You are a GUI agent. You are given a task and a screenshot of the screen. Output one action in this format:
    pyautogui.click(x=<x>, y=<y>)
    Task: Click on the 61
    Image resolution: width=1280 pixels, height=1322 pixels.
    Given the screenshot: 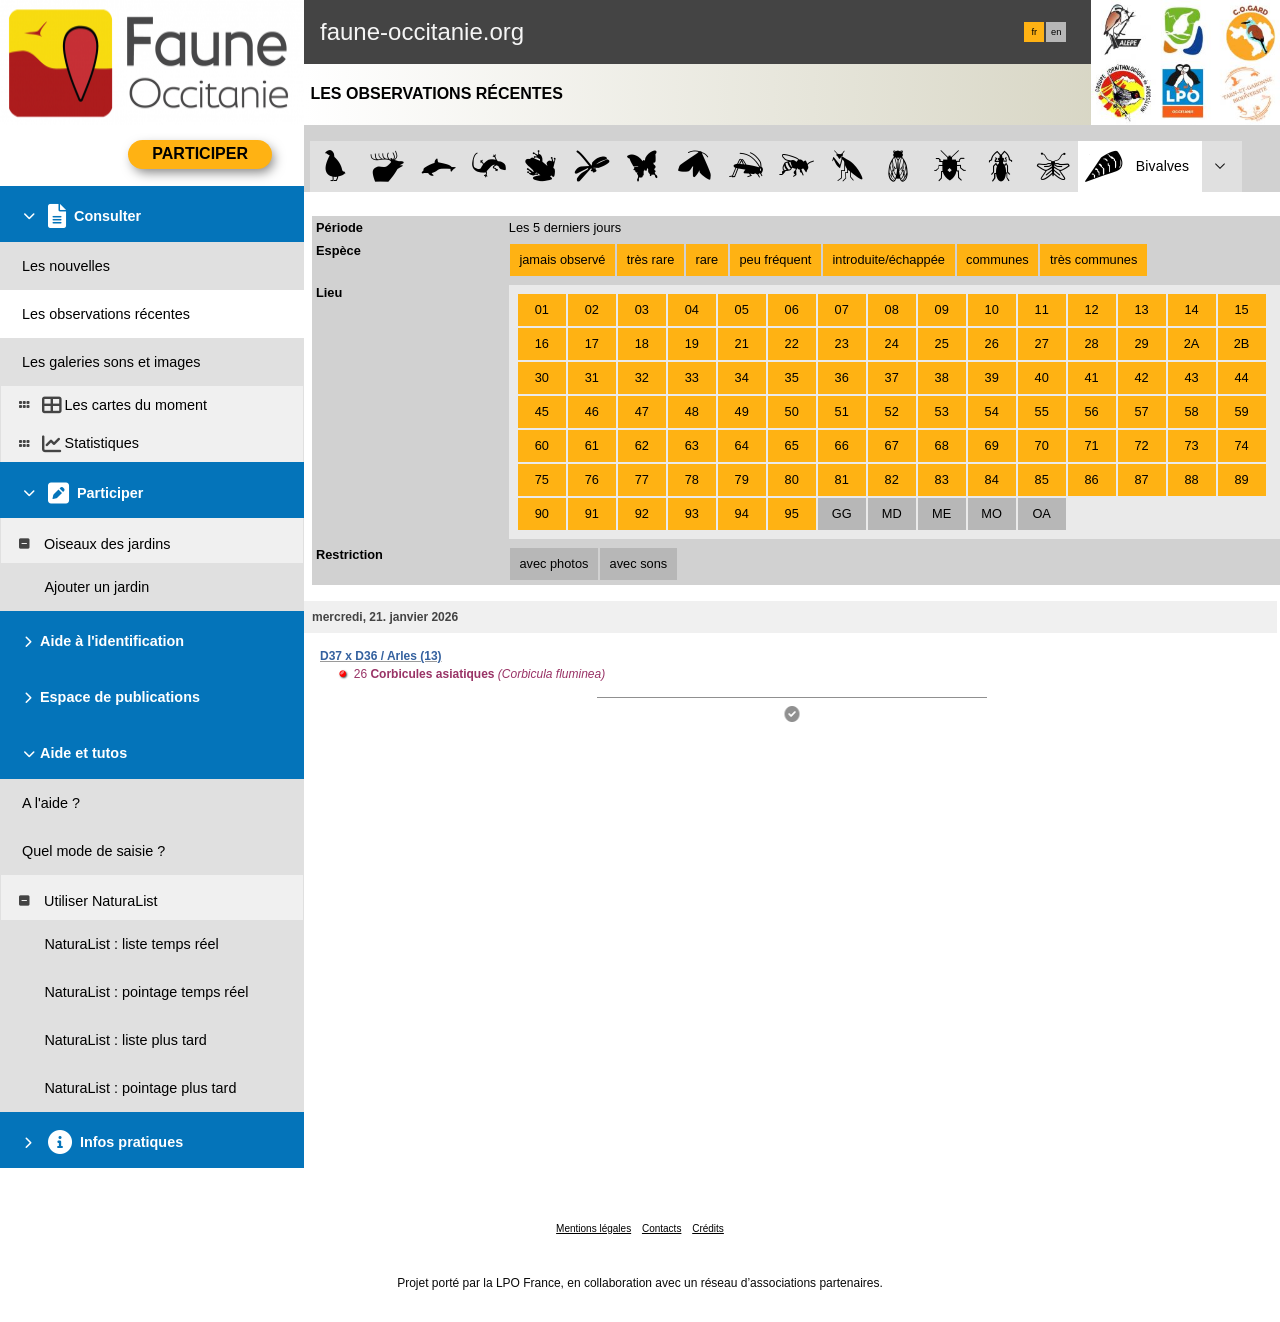 What is the action you would take?
    pyautogui.click(x=592, y=445)
    